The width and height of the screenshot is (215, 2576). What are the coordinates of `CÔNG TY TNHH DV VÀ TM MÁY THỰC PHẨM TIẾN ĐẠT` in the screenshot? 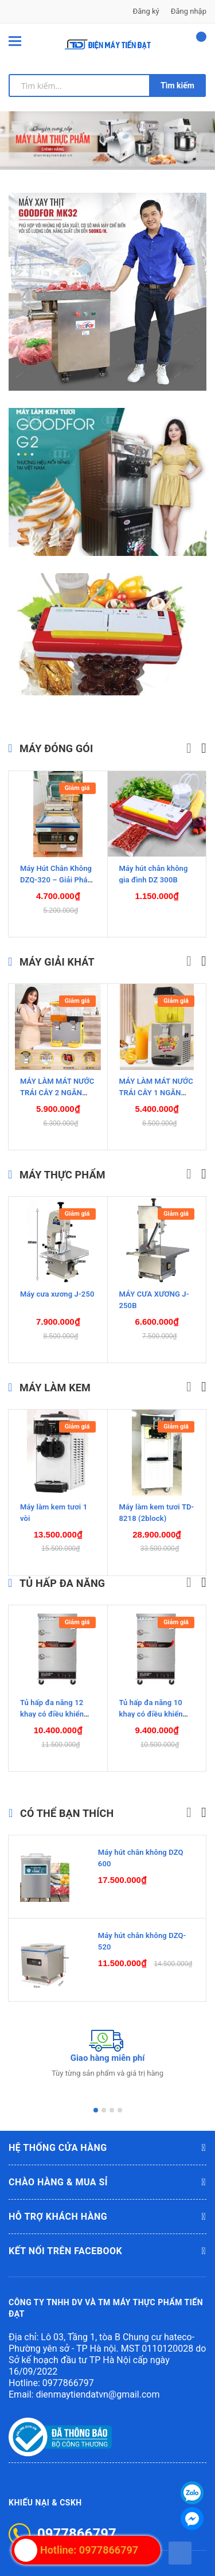 It's located at (106, 2297).